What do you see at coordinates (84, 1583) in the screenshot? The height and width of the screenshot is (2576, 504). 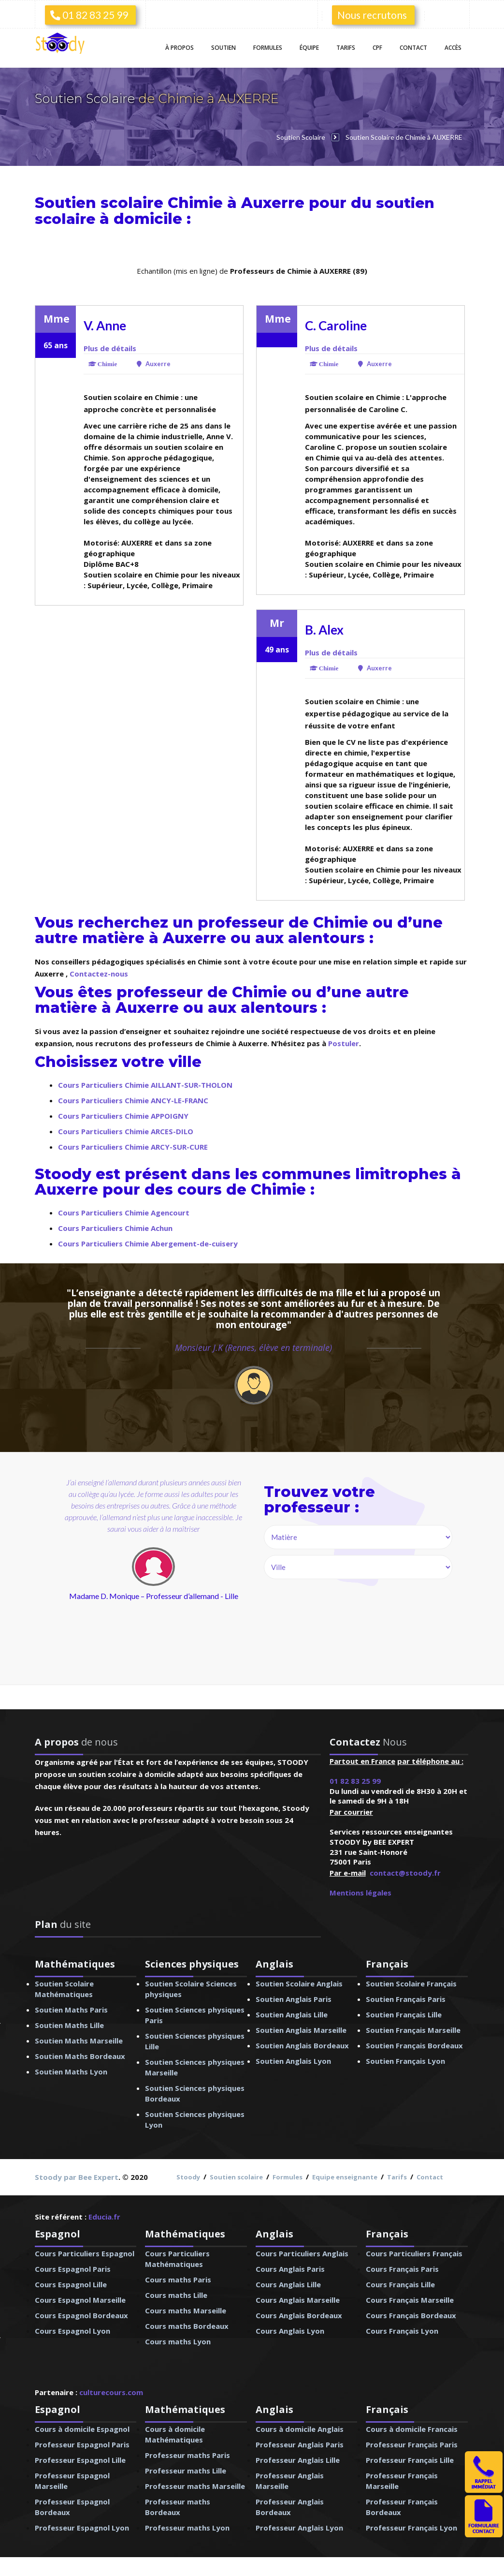 I see `prev` at bounding box center [84, 1583].